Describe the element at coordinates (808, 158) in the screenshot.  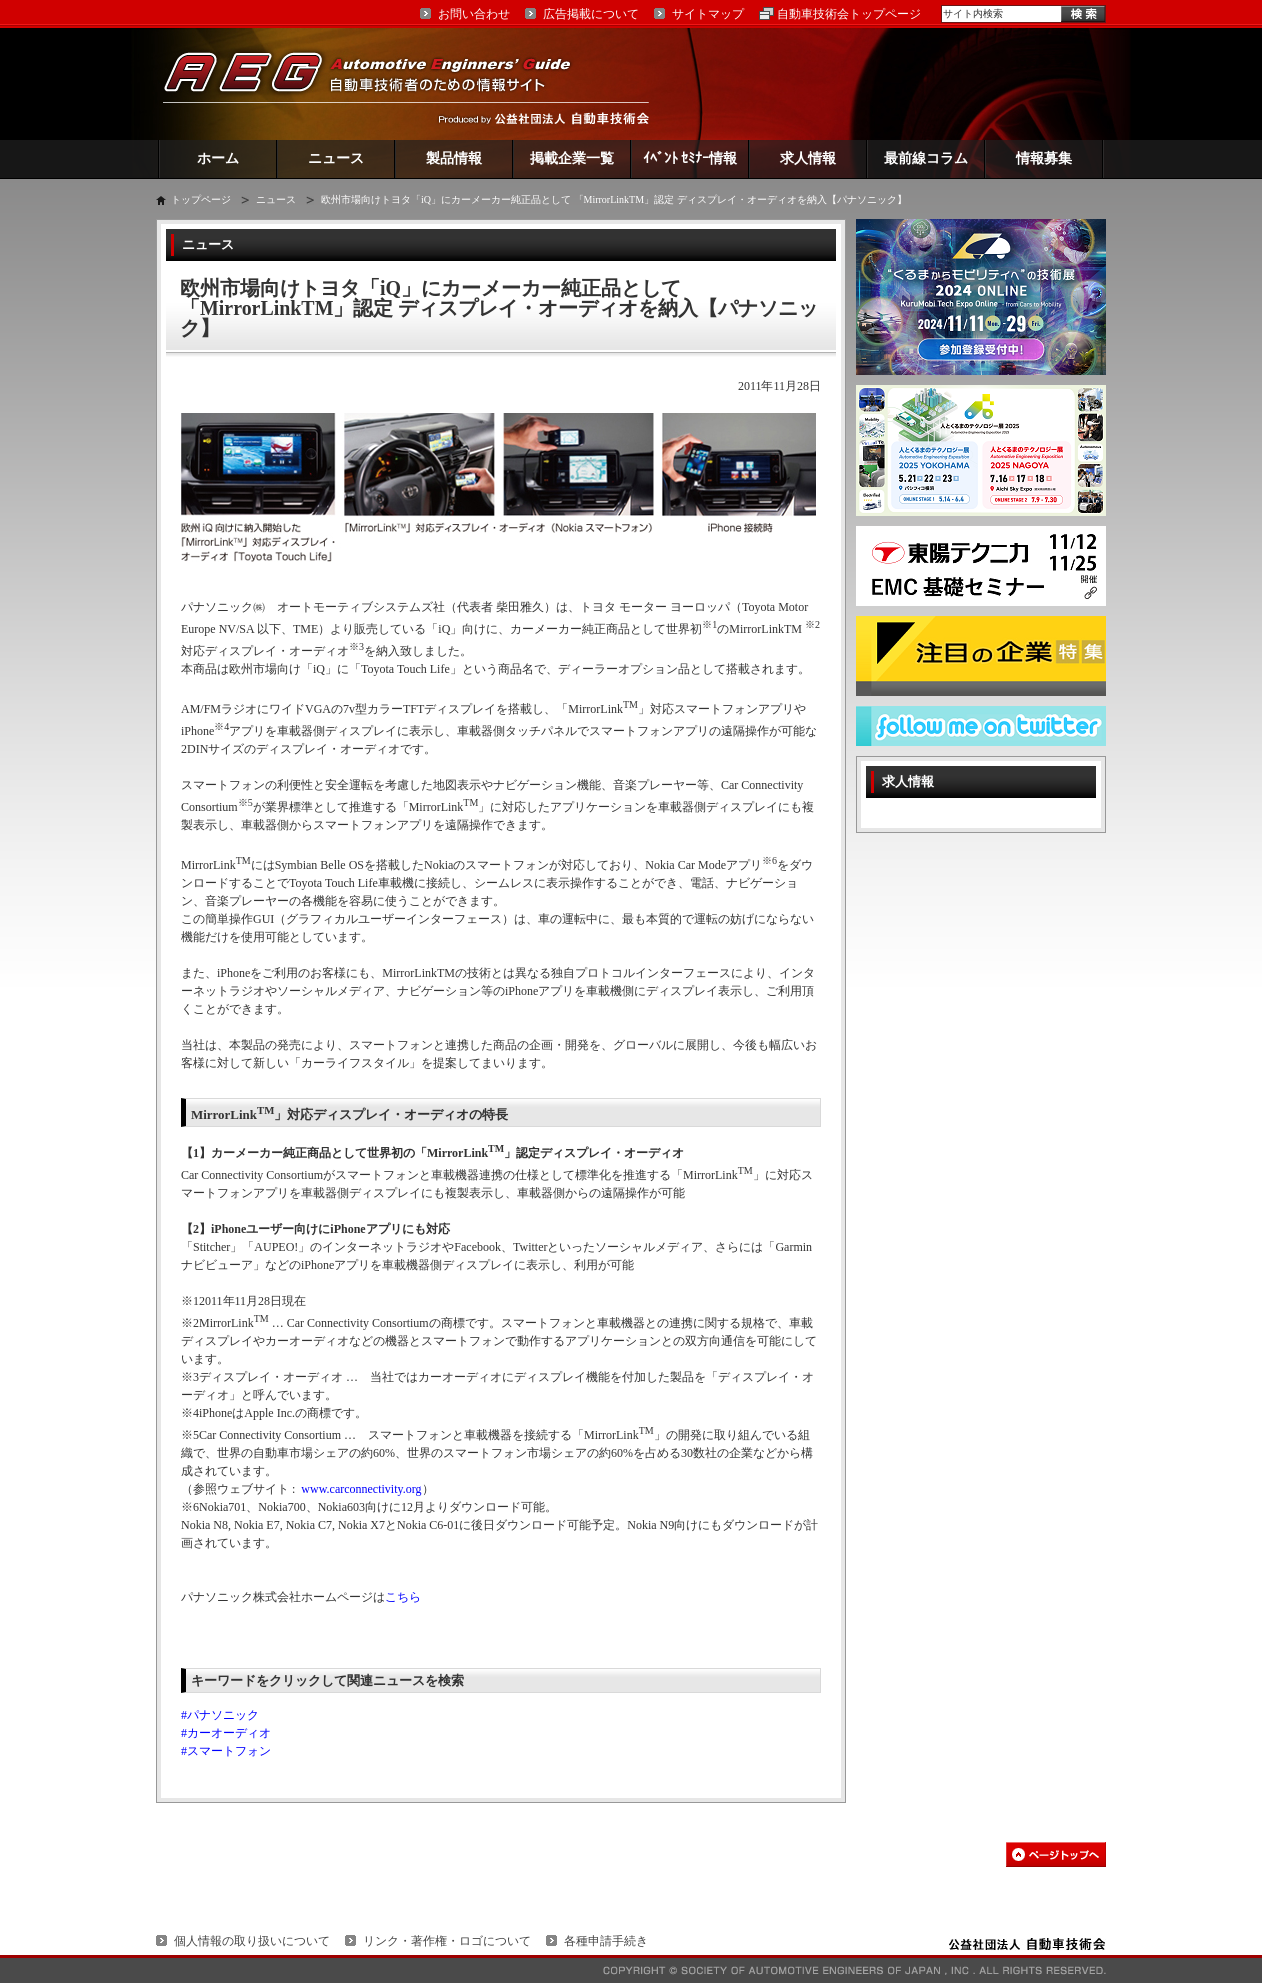
I see `求人情報` at that location.